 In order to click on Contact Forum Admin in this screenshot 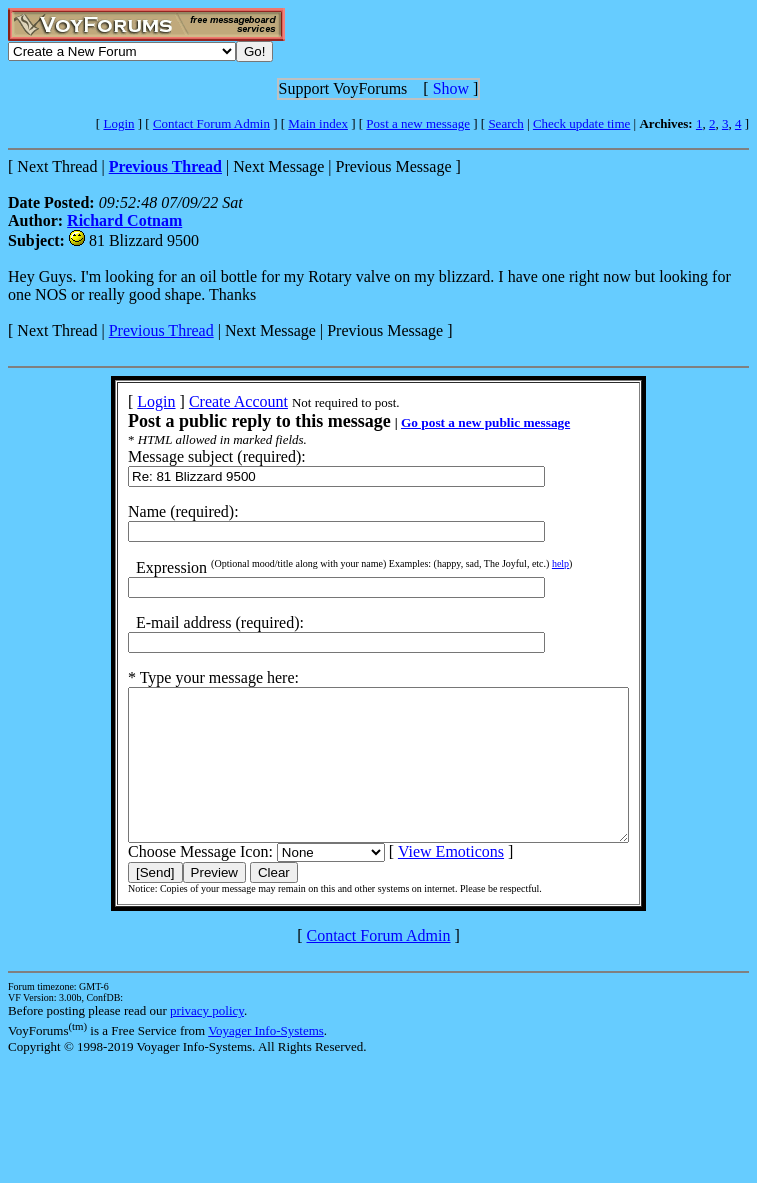, I will do `click(211, 123)`.